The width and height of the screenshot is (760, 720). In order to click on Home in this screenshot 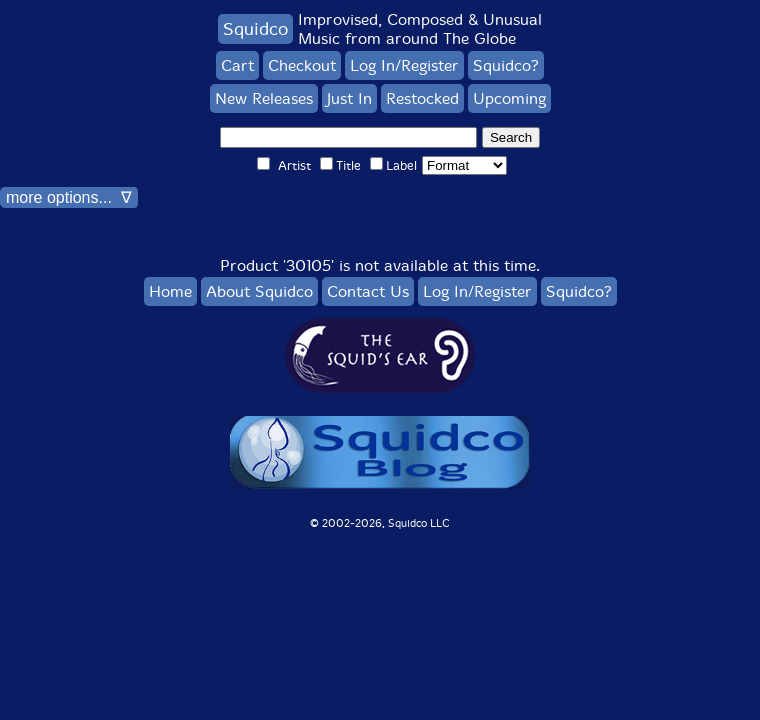, I will do `click(170, 291)`.